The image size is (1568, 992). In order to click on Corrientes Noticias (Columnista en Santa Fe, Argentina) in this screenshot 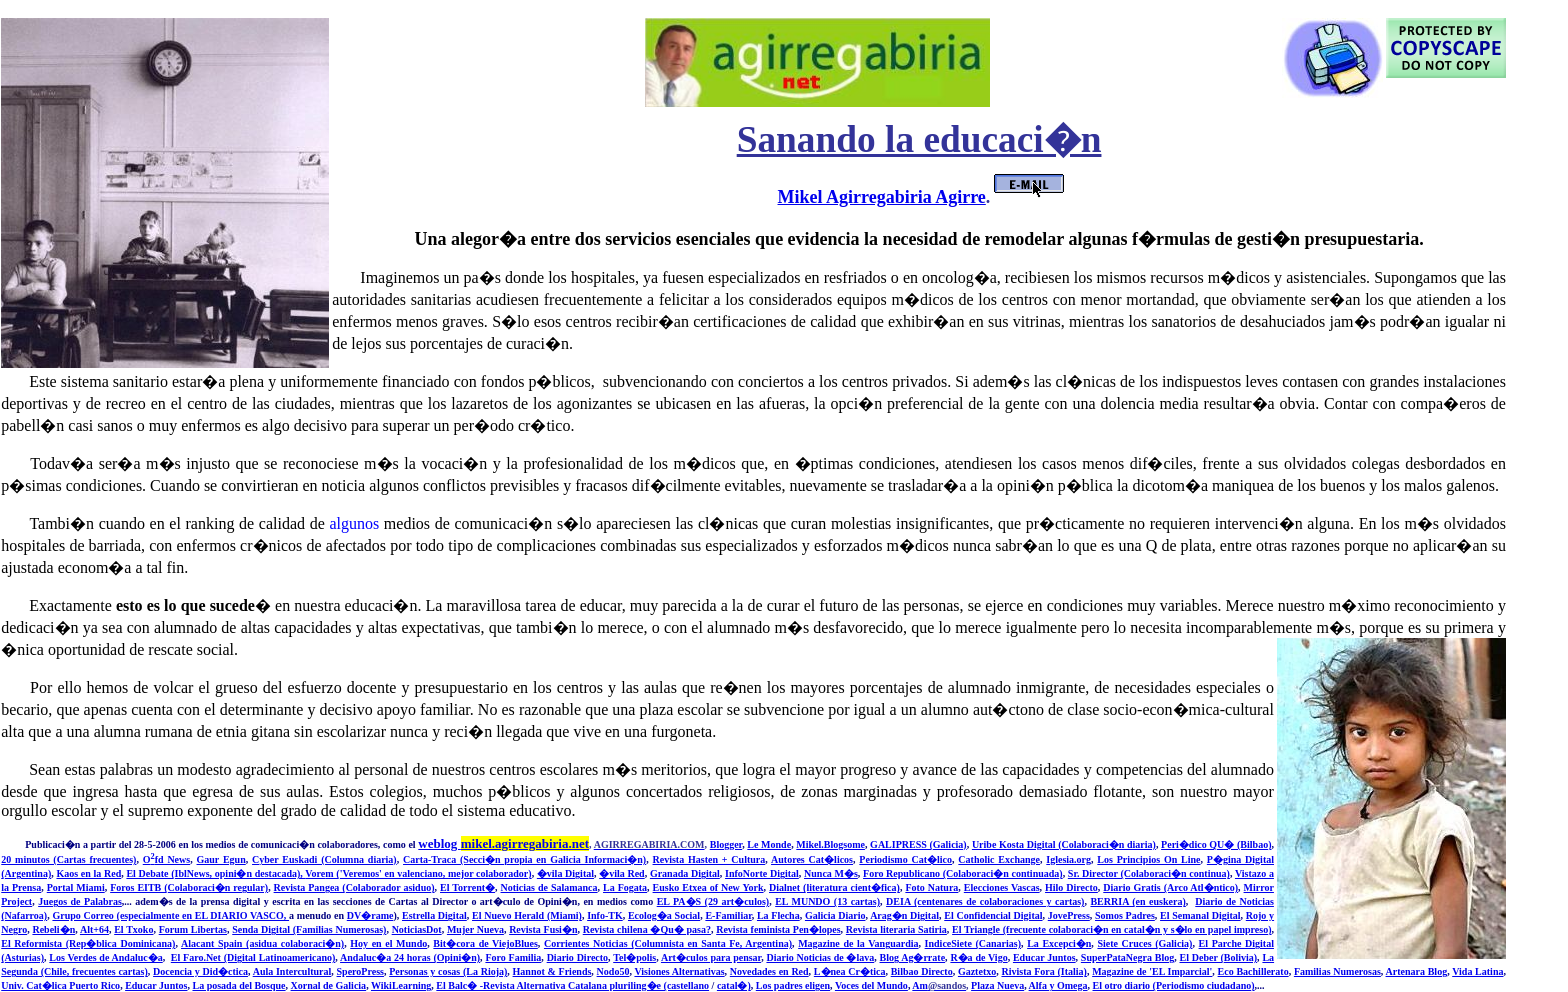, I will do `click(668, 943)`.